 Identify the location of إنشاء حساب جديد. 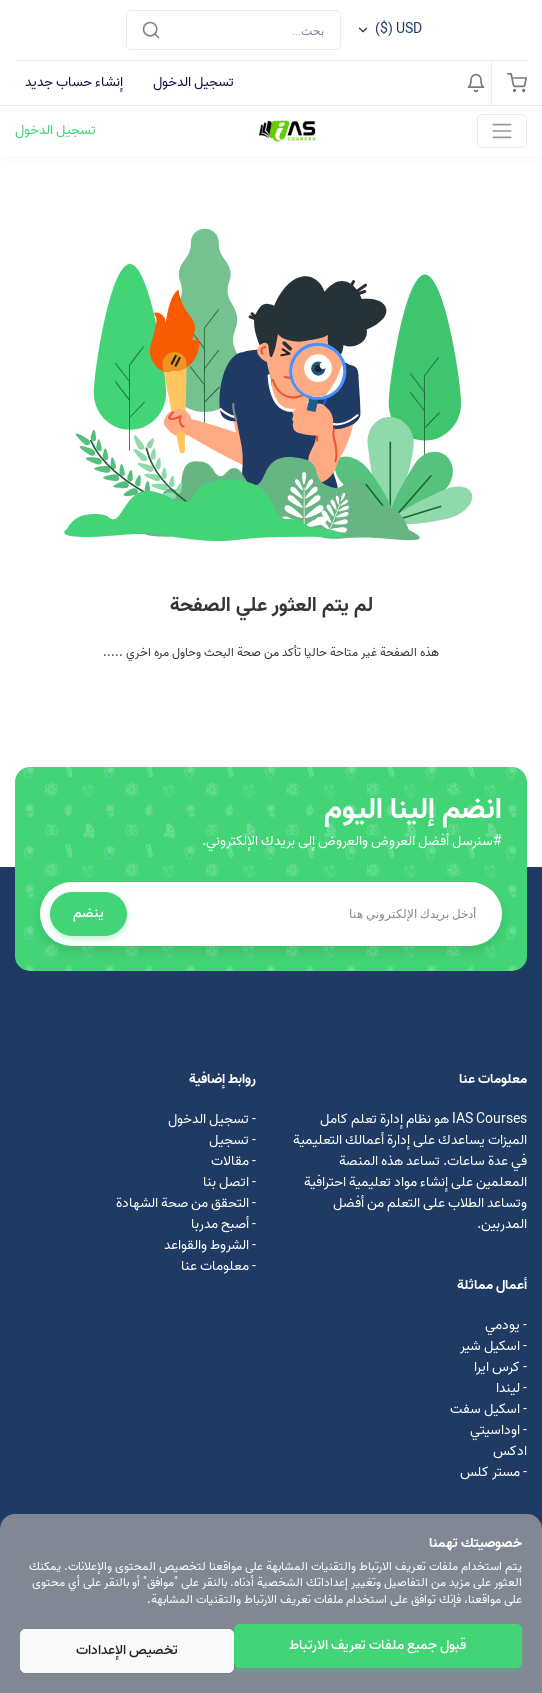
(74, 82).